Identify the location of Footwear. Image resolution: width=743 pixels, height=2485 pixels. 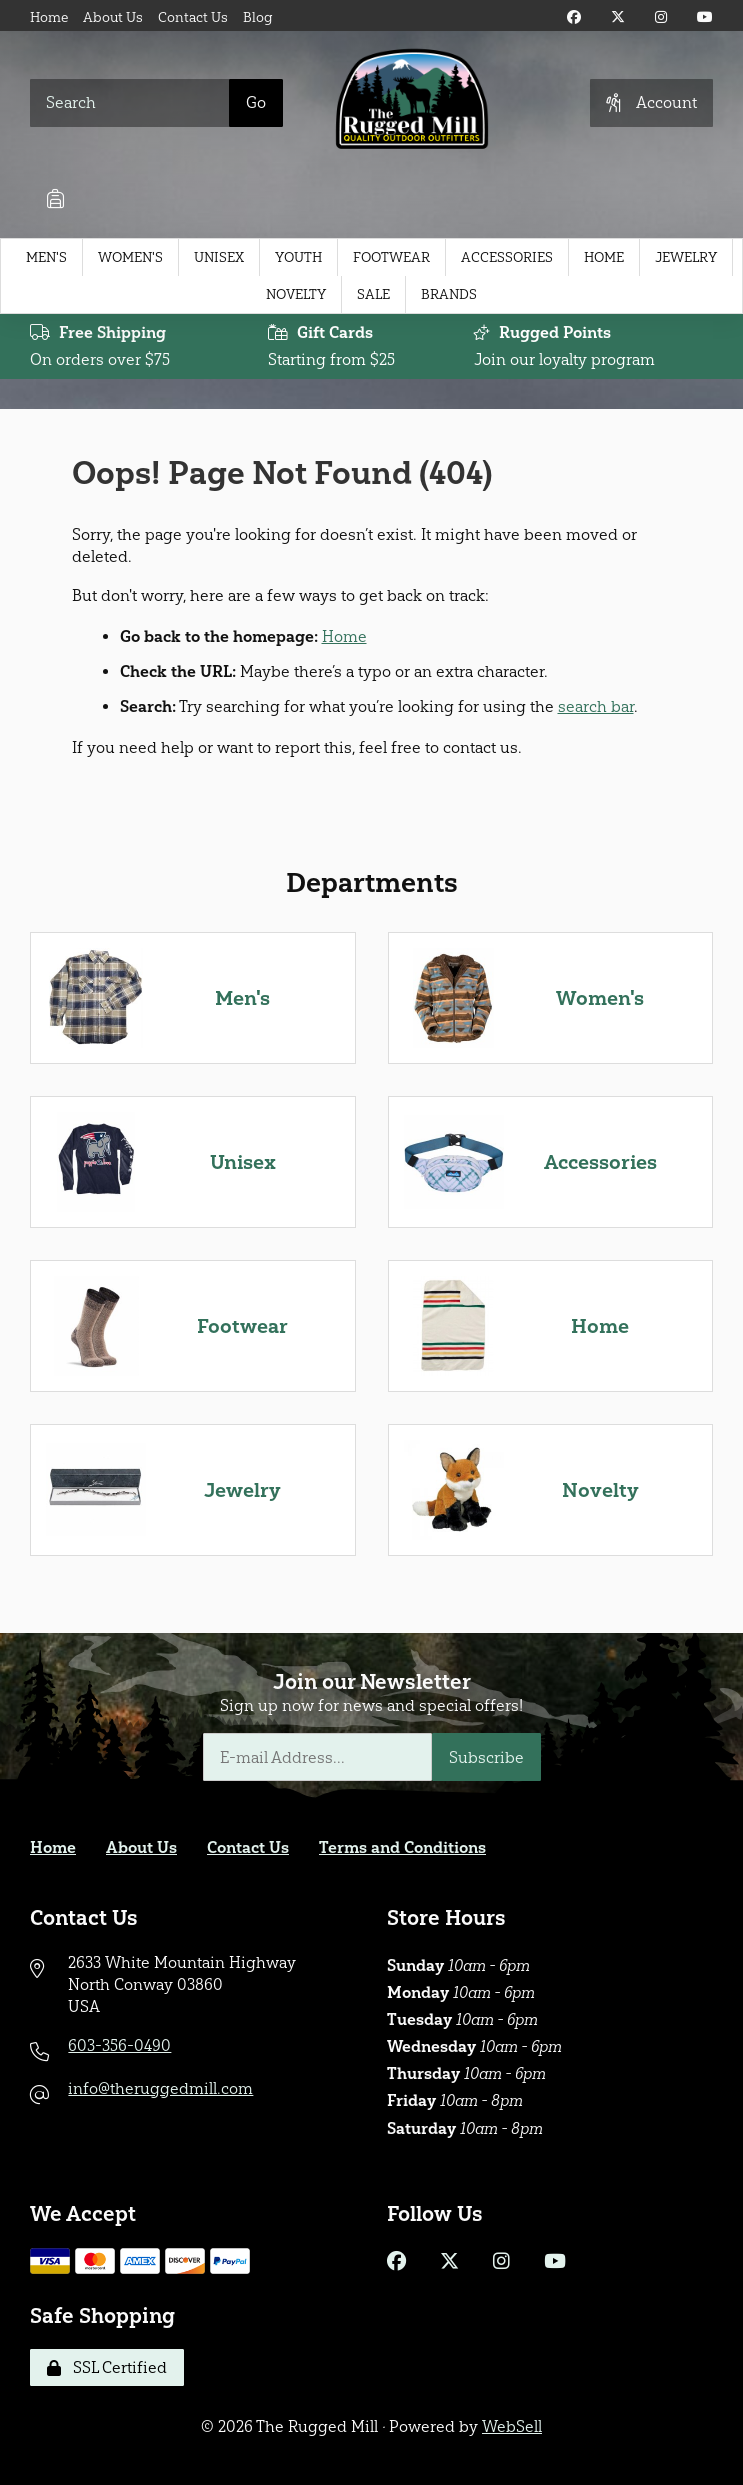
(391, 257).